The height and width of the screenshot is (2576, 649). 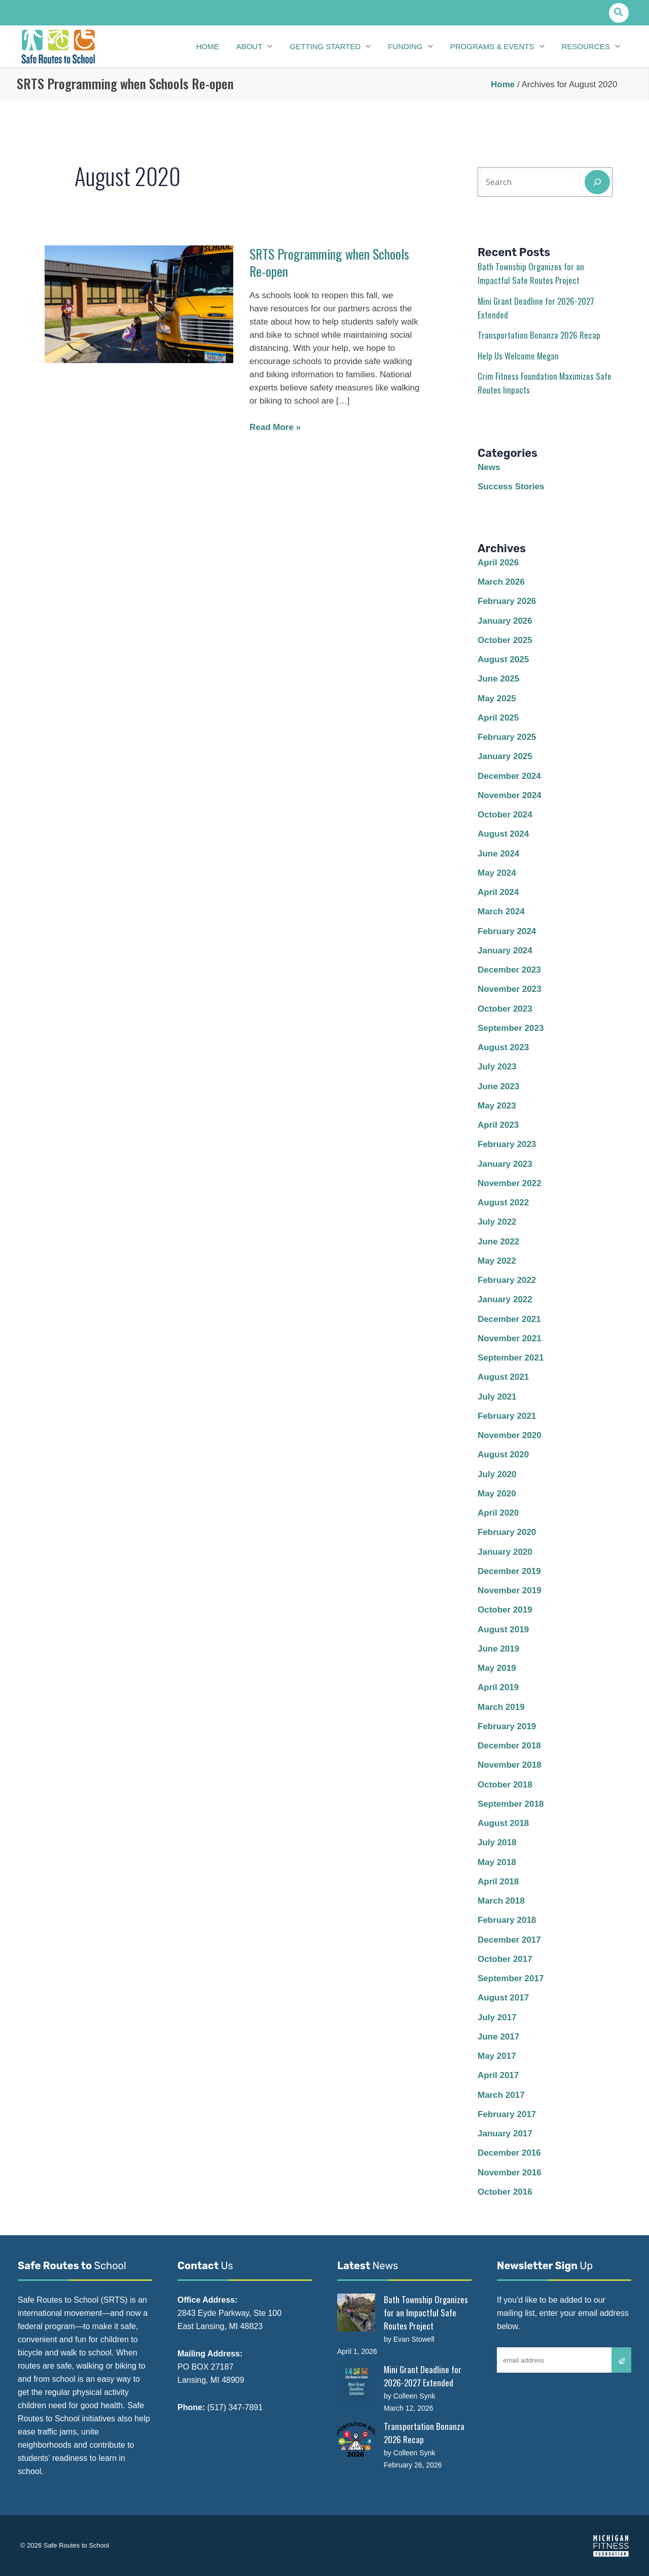 I want to click on December 2019, so click(x=509, y=1571).